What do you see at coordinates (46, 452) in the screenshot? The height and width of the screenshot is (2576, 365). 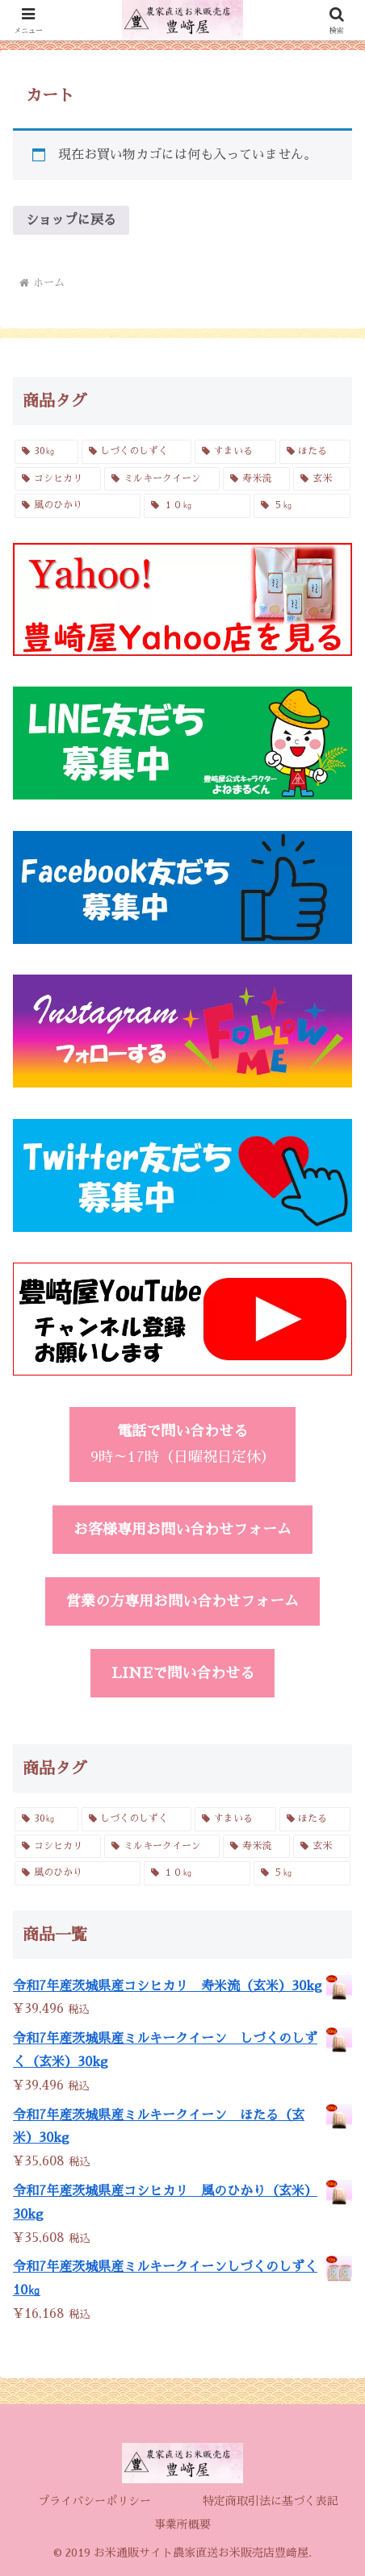 I see `[30㎏ (4個の商品)]` at bounding box center [46, 452].